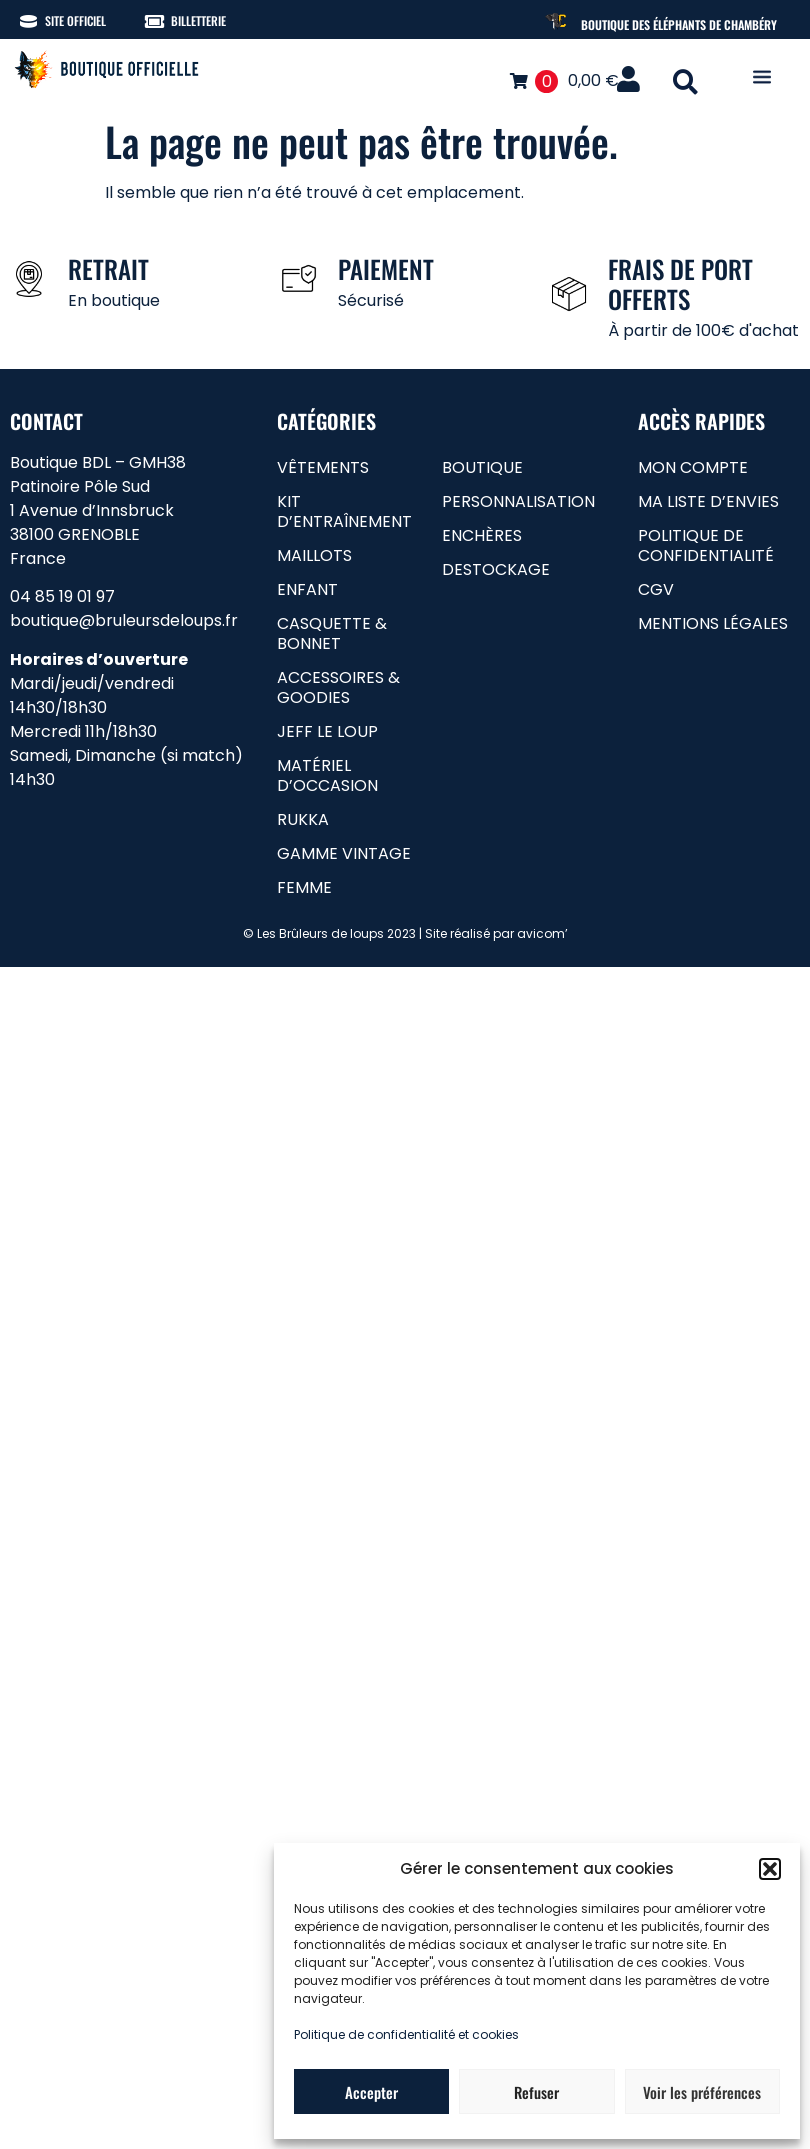 This screenshot has width=810, height=2149. I want to click on Vêtements, so click(323, 467).